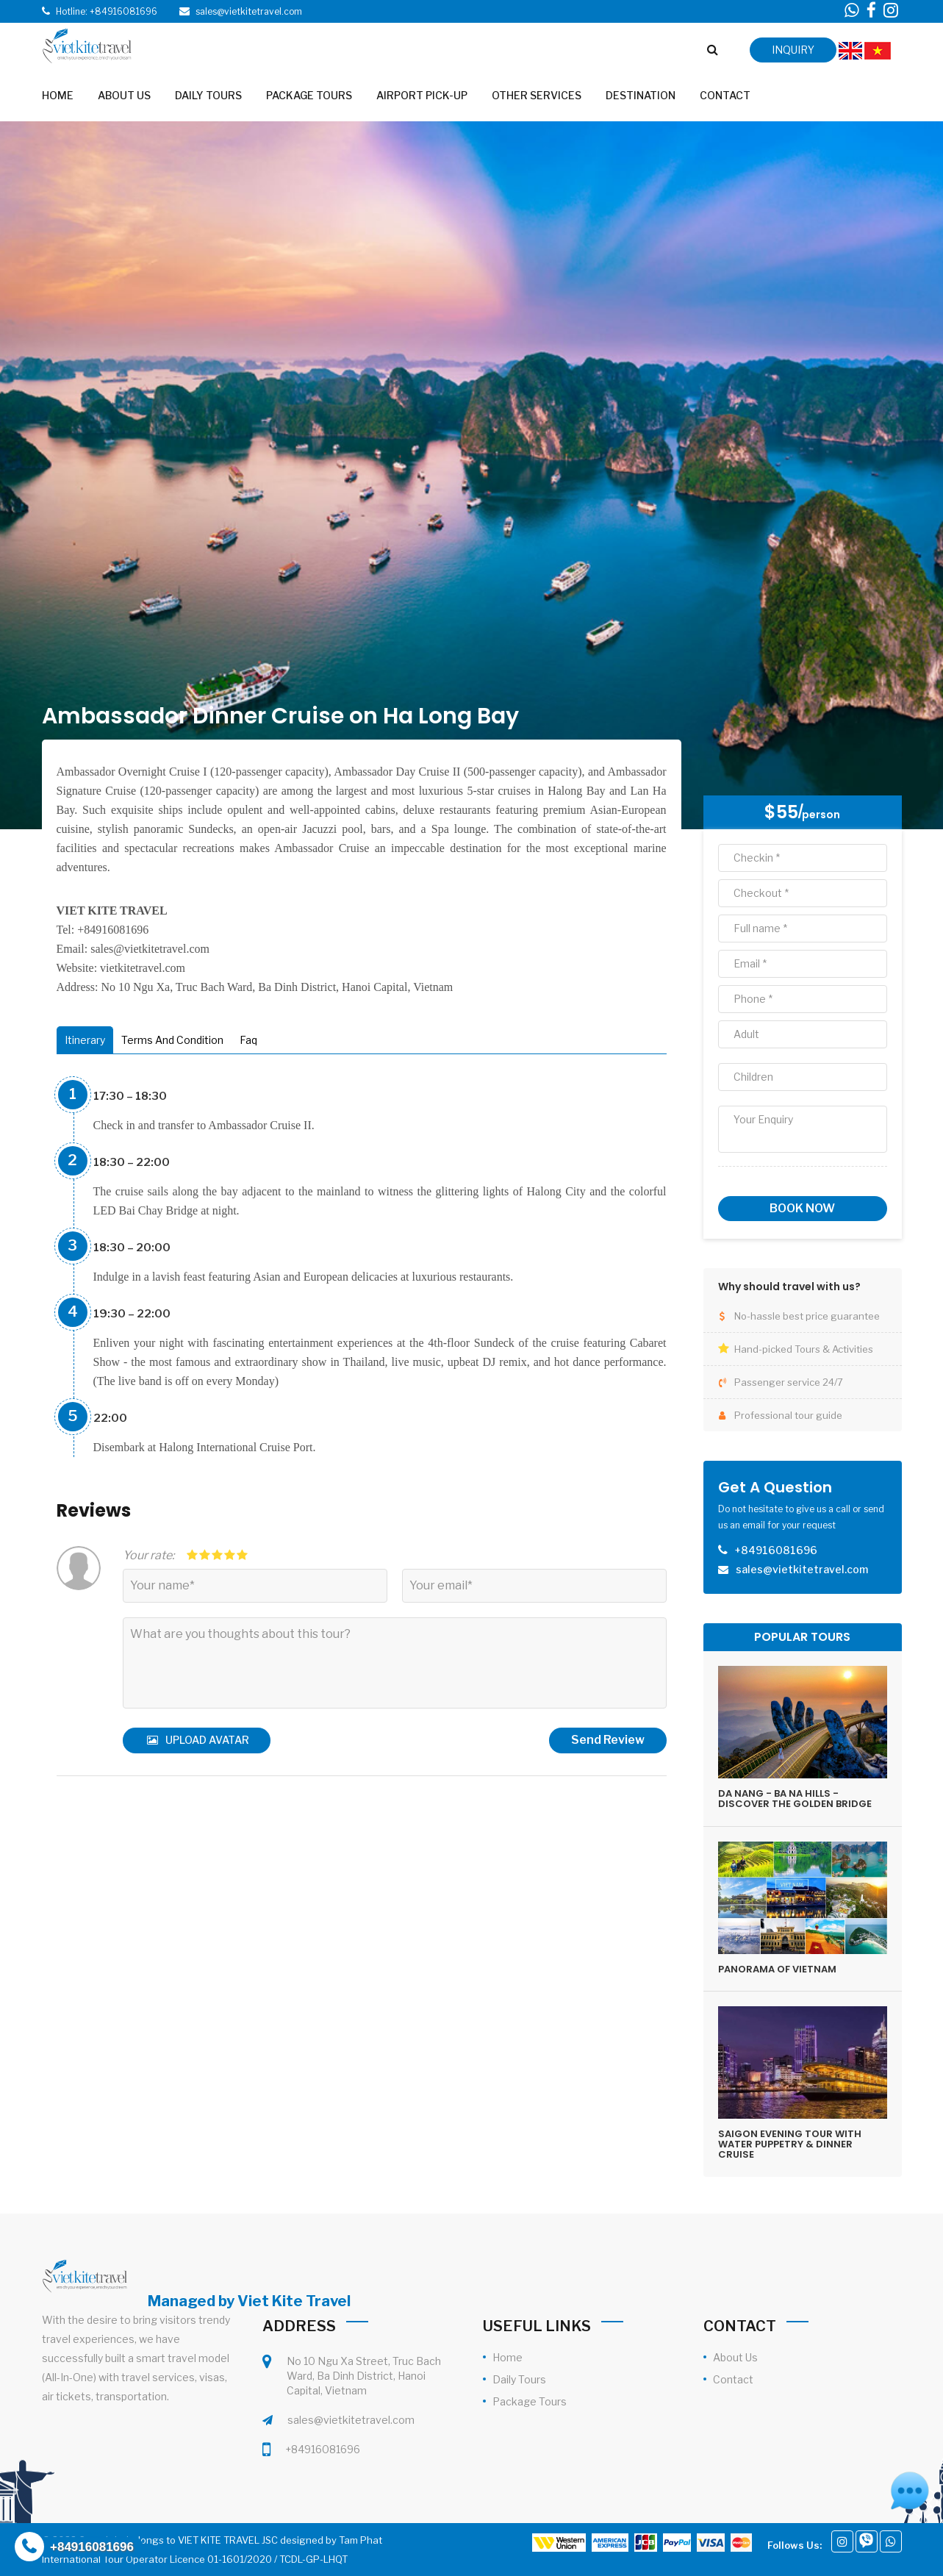 The width and height of the screenshot is (943, 2576). I want to click on Hotline: +84916081696, so click(106, 11).